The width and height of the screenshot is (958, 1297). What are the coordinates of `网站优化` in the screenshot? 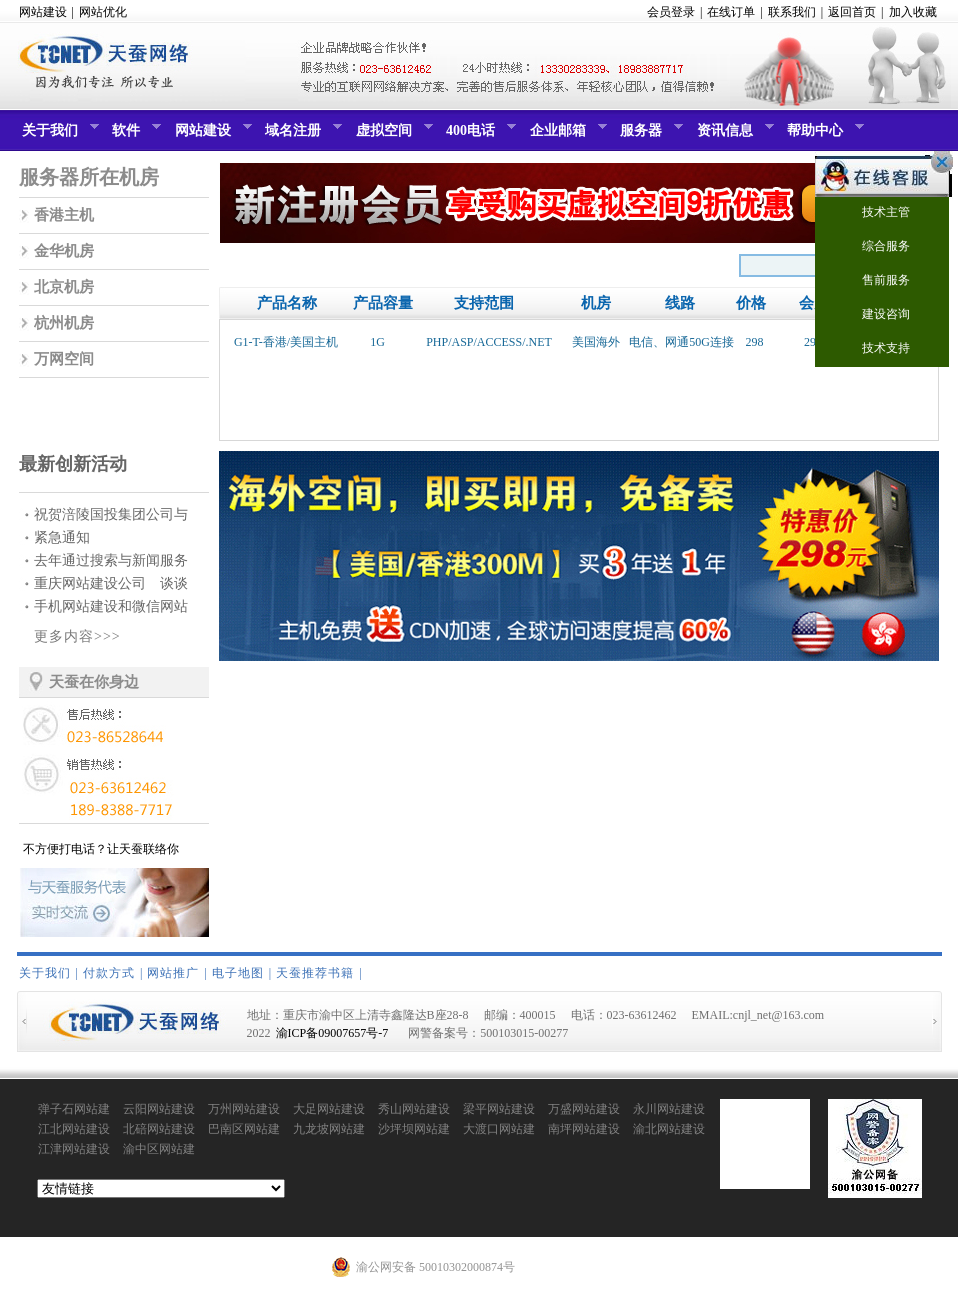 It's located at (103, 12).